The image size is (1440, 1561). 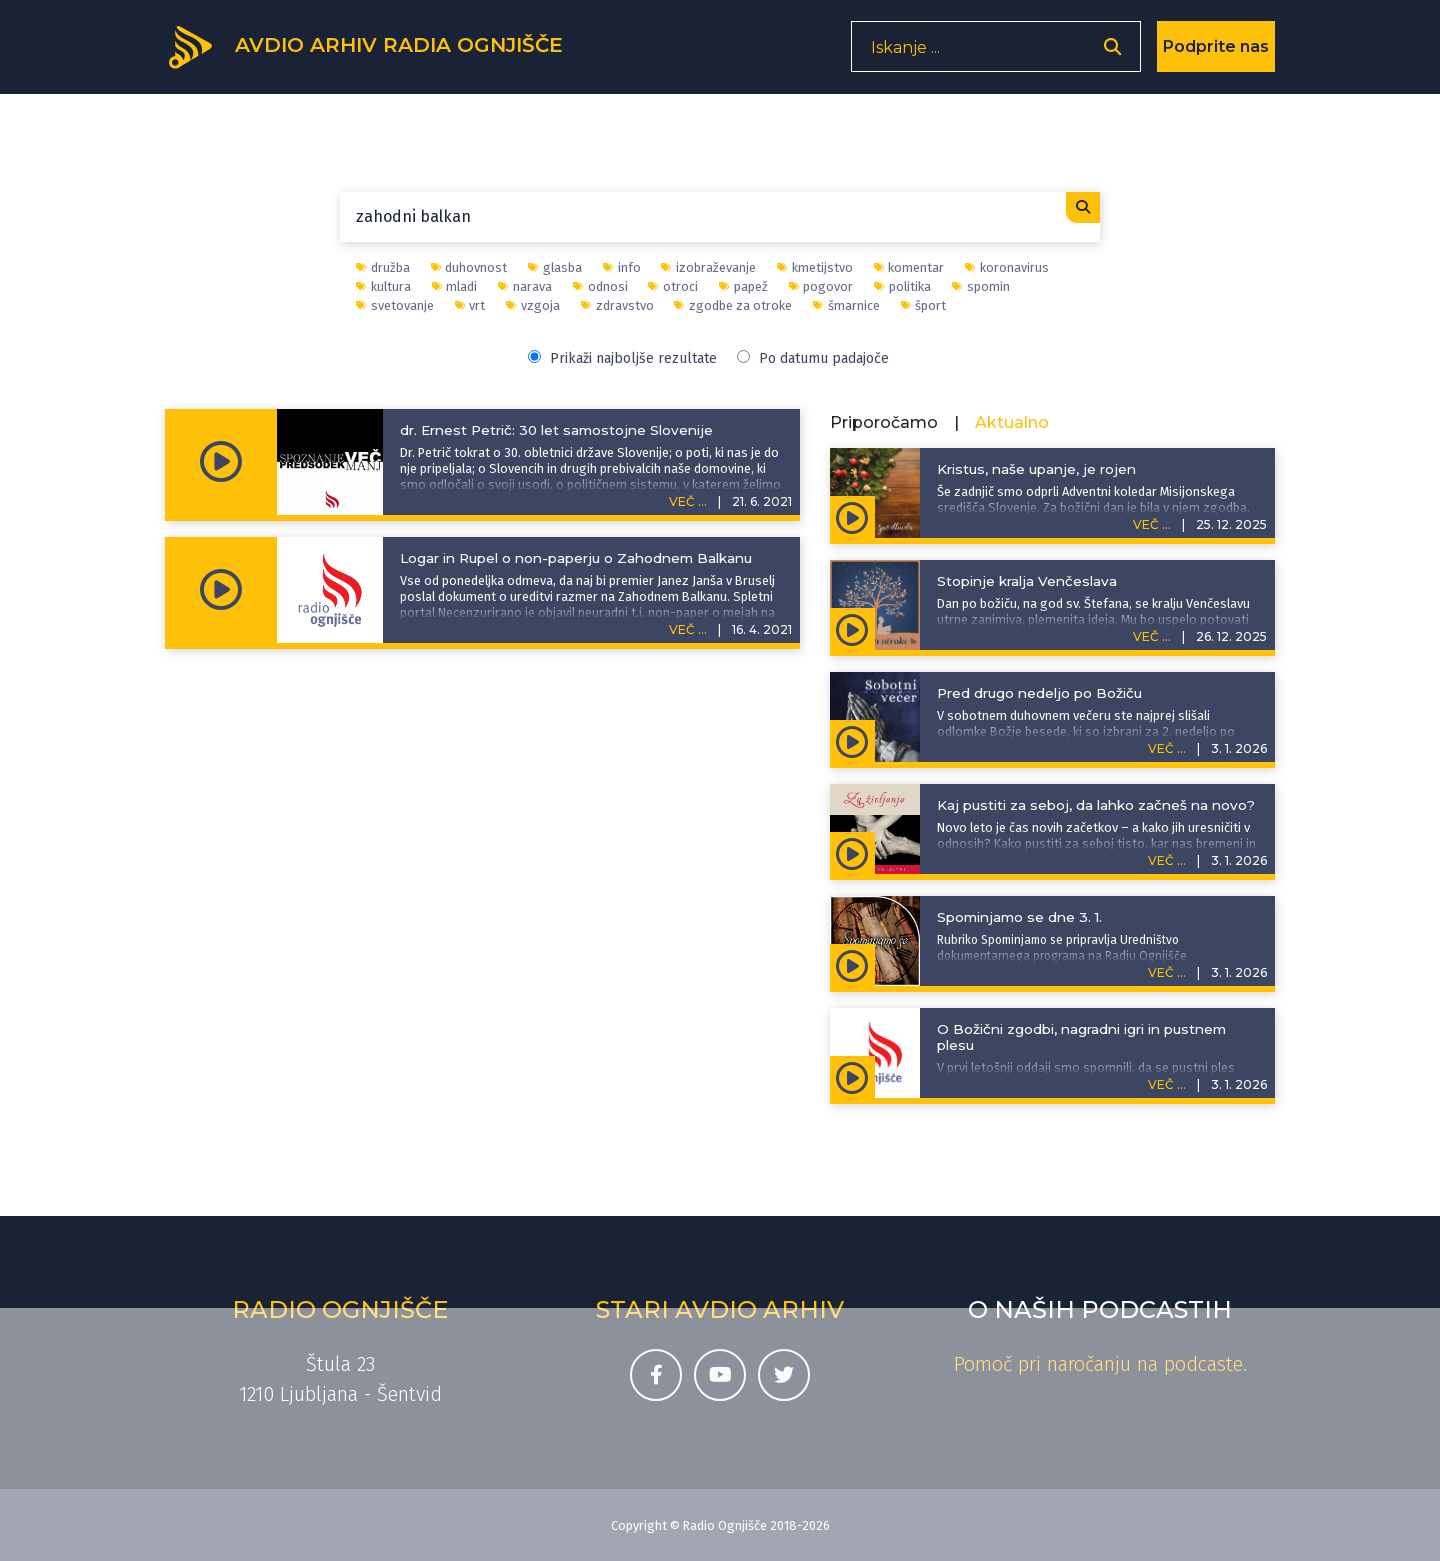 I want to click on svetovanje, so click(x=395, y=305).